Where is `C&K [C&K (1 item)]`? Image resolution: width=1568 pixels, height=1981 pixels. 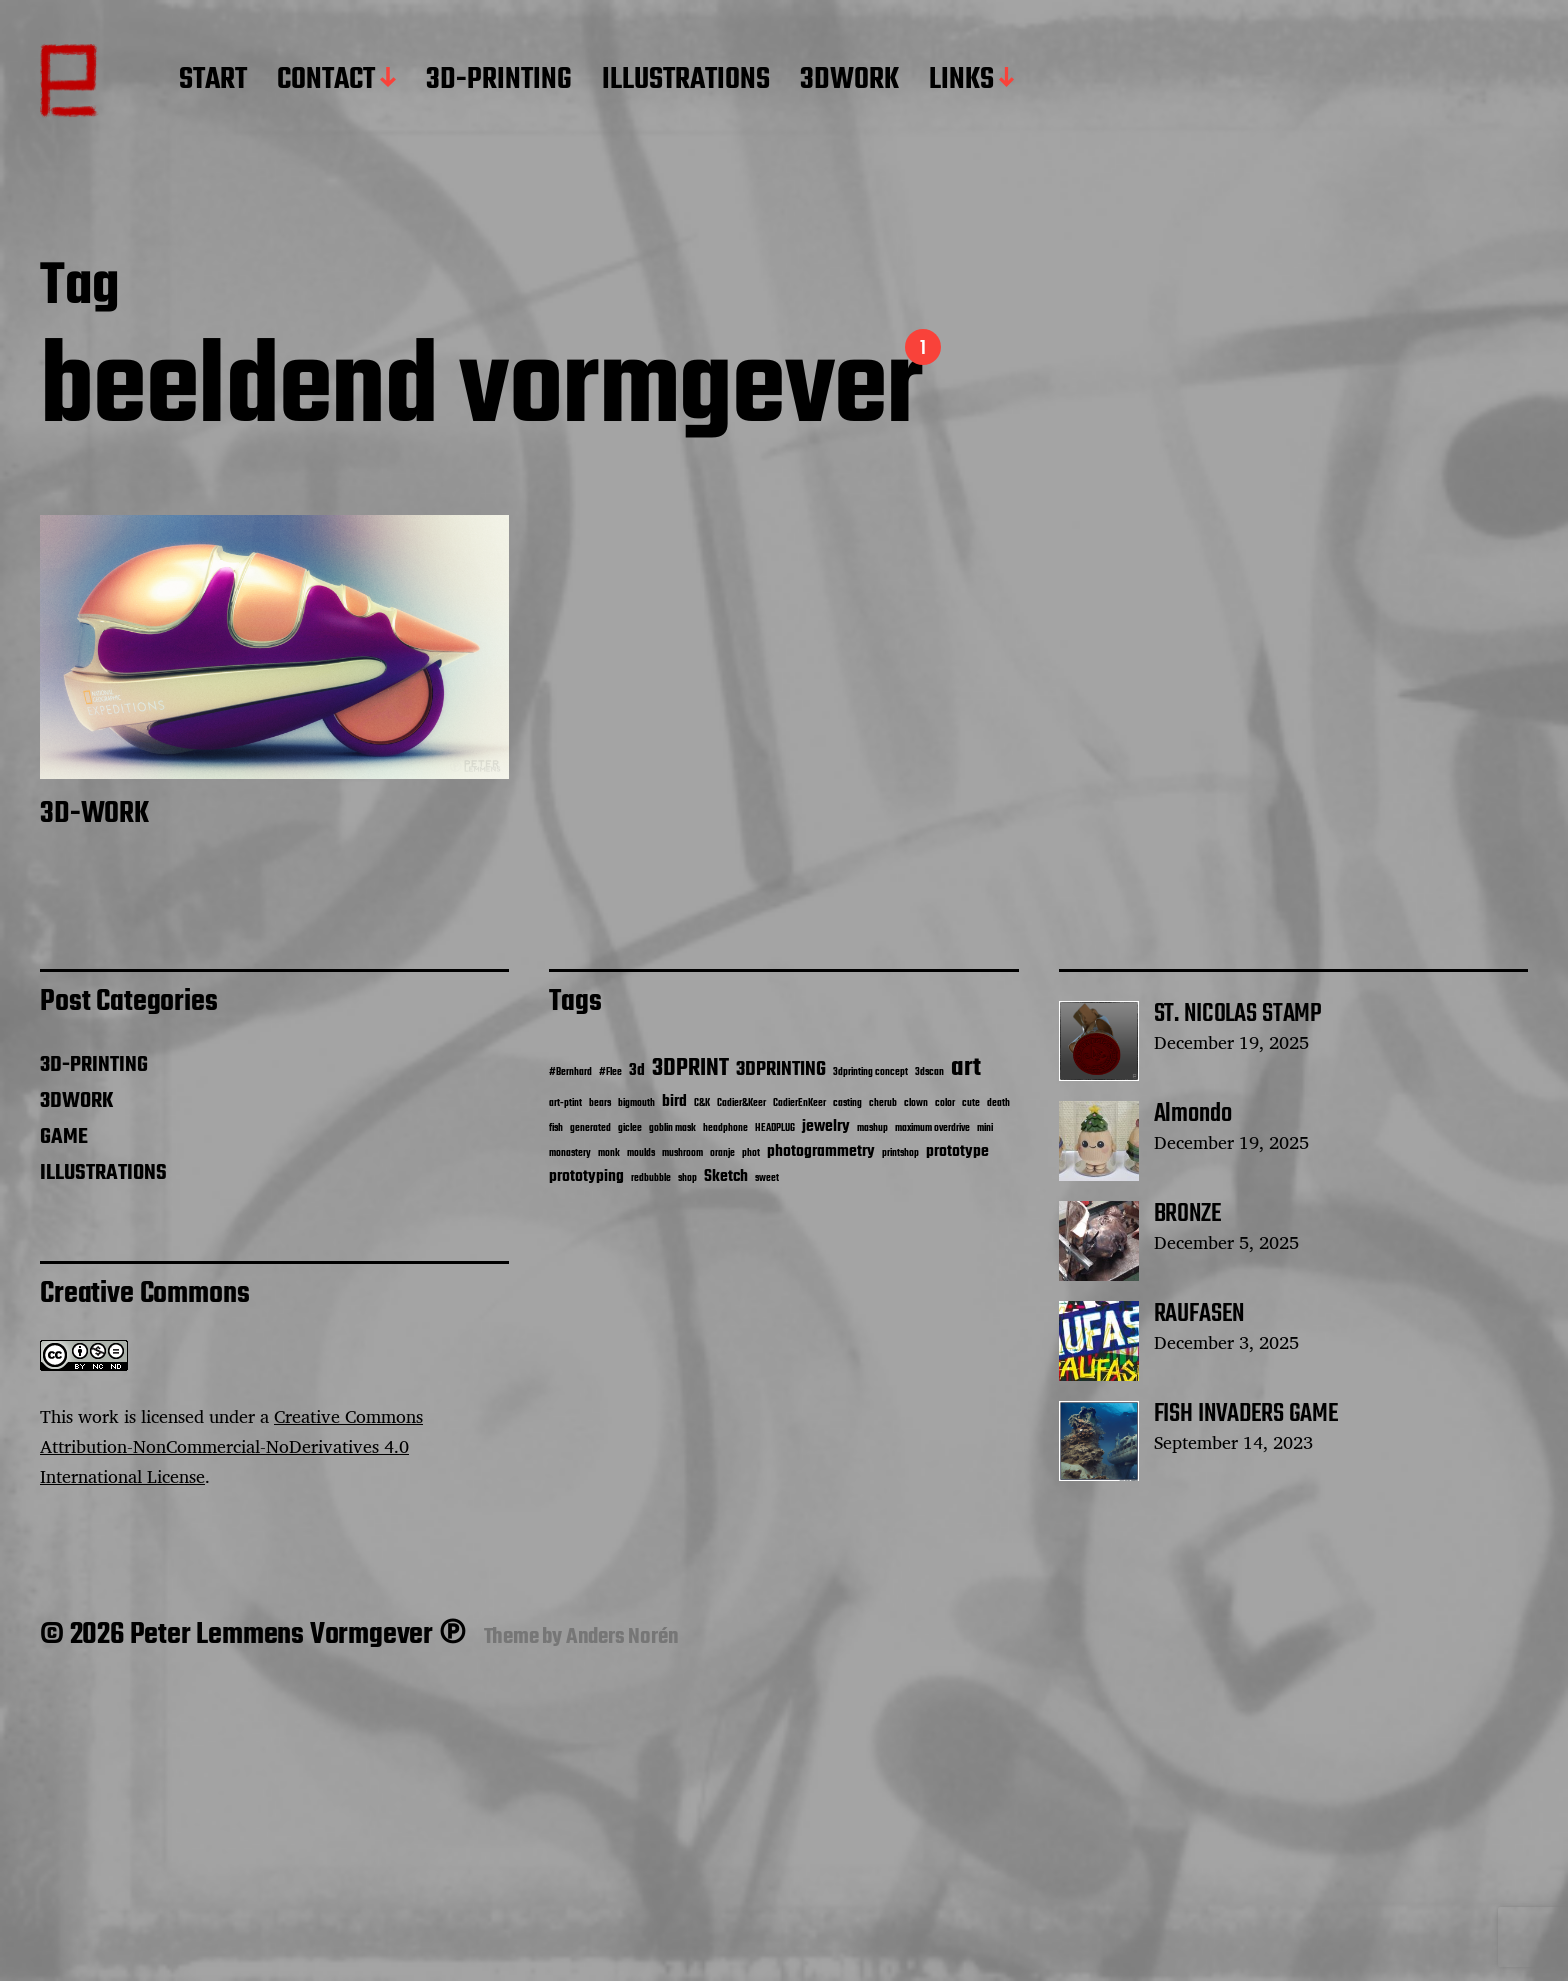 C&K [C&K (1 item)] is located at coordinates (702, 1103).